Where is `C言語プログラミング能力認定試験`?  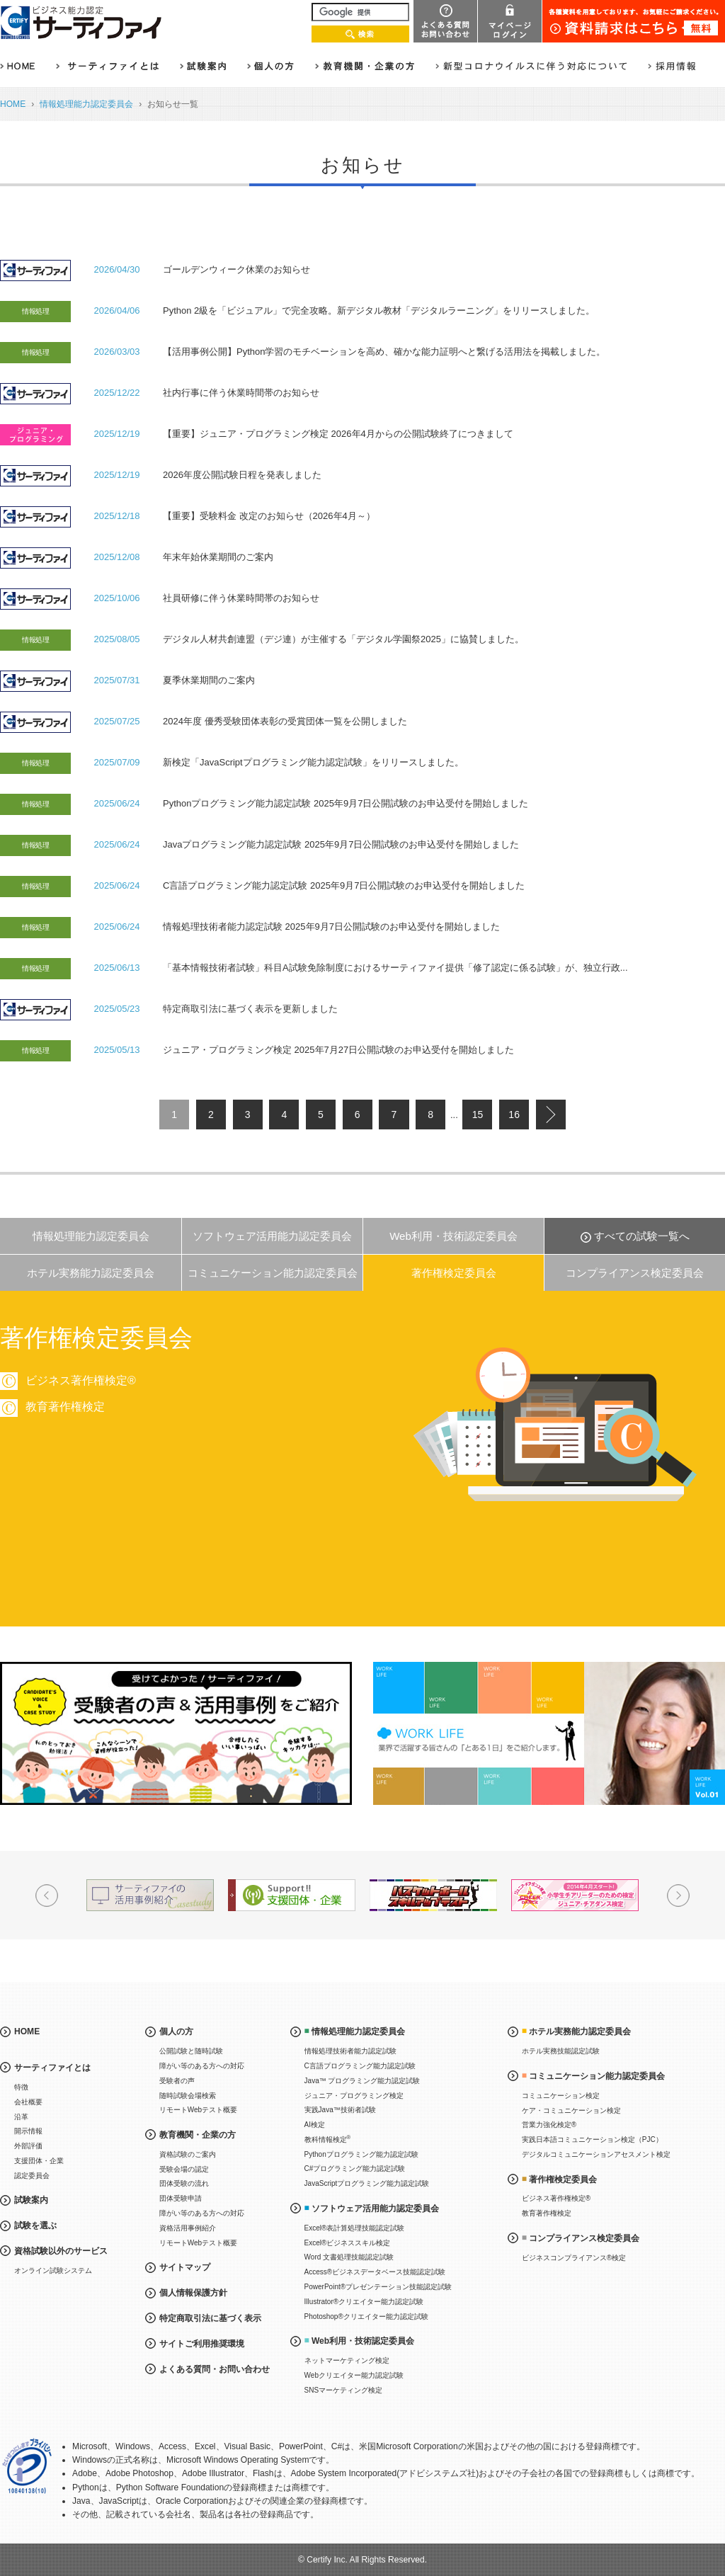
C言語プログラミング能力認定試験 is located at coordinates (360, 2066).